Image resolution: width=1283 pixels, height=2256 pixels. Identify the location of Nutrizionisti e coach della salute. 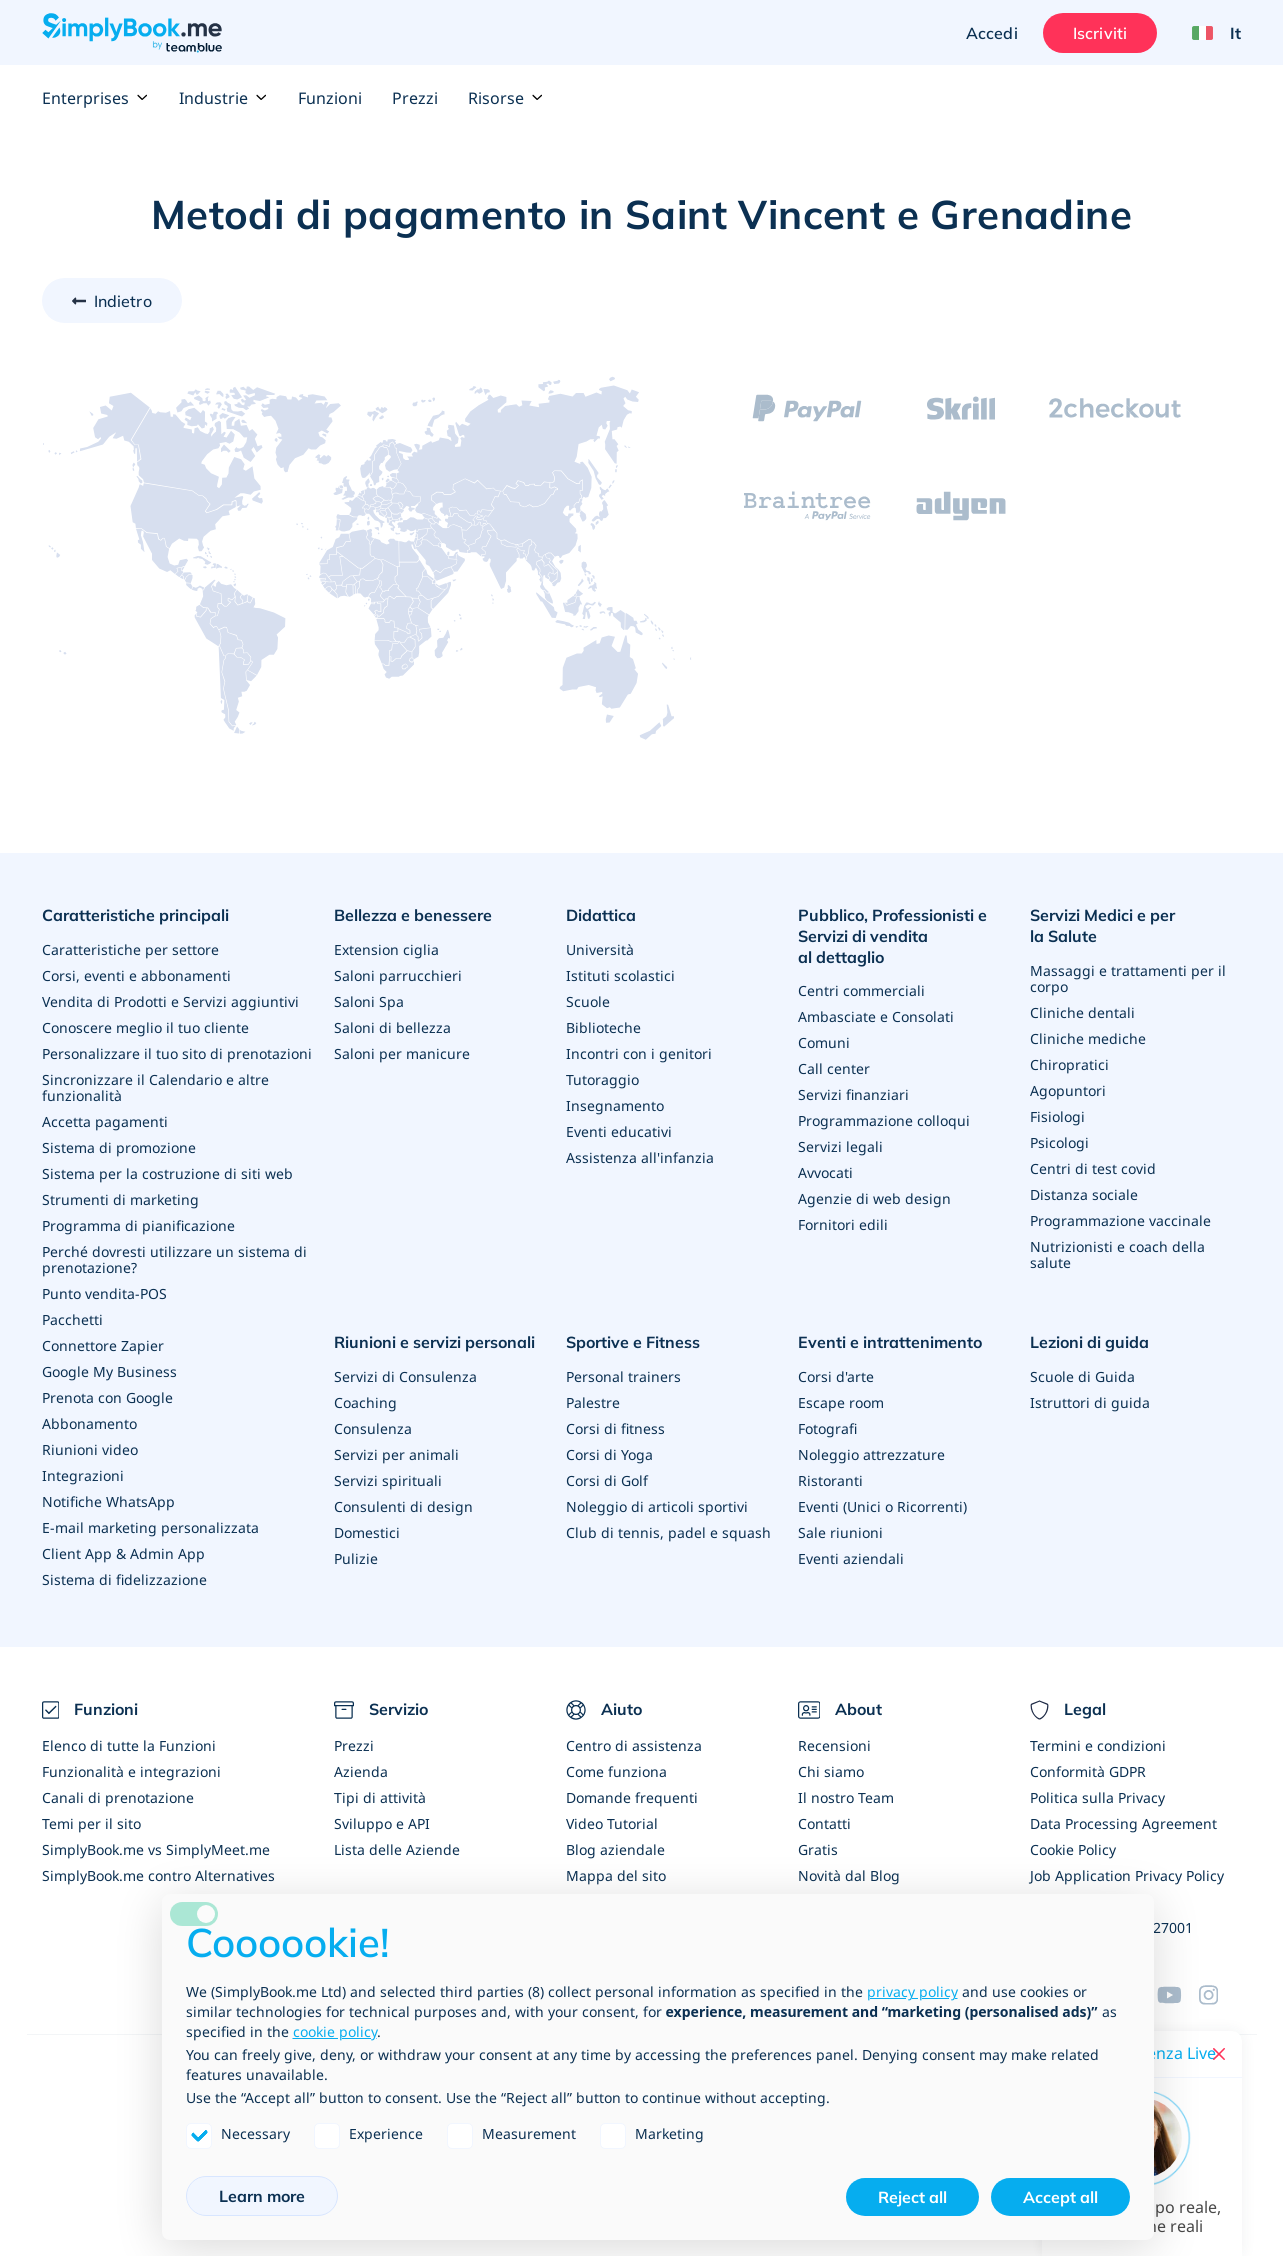
(1117, 1254).